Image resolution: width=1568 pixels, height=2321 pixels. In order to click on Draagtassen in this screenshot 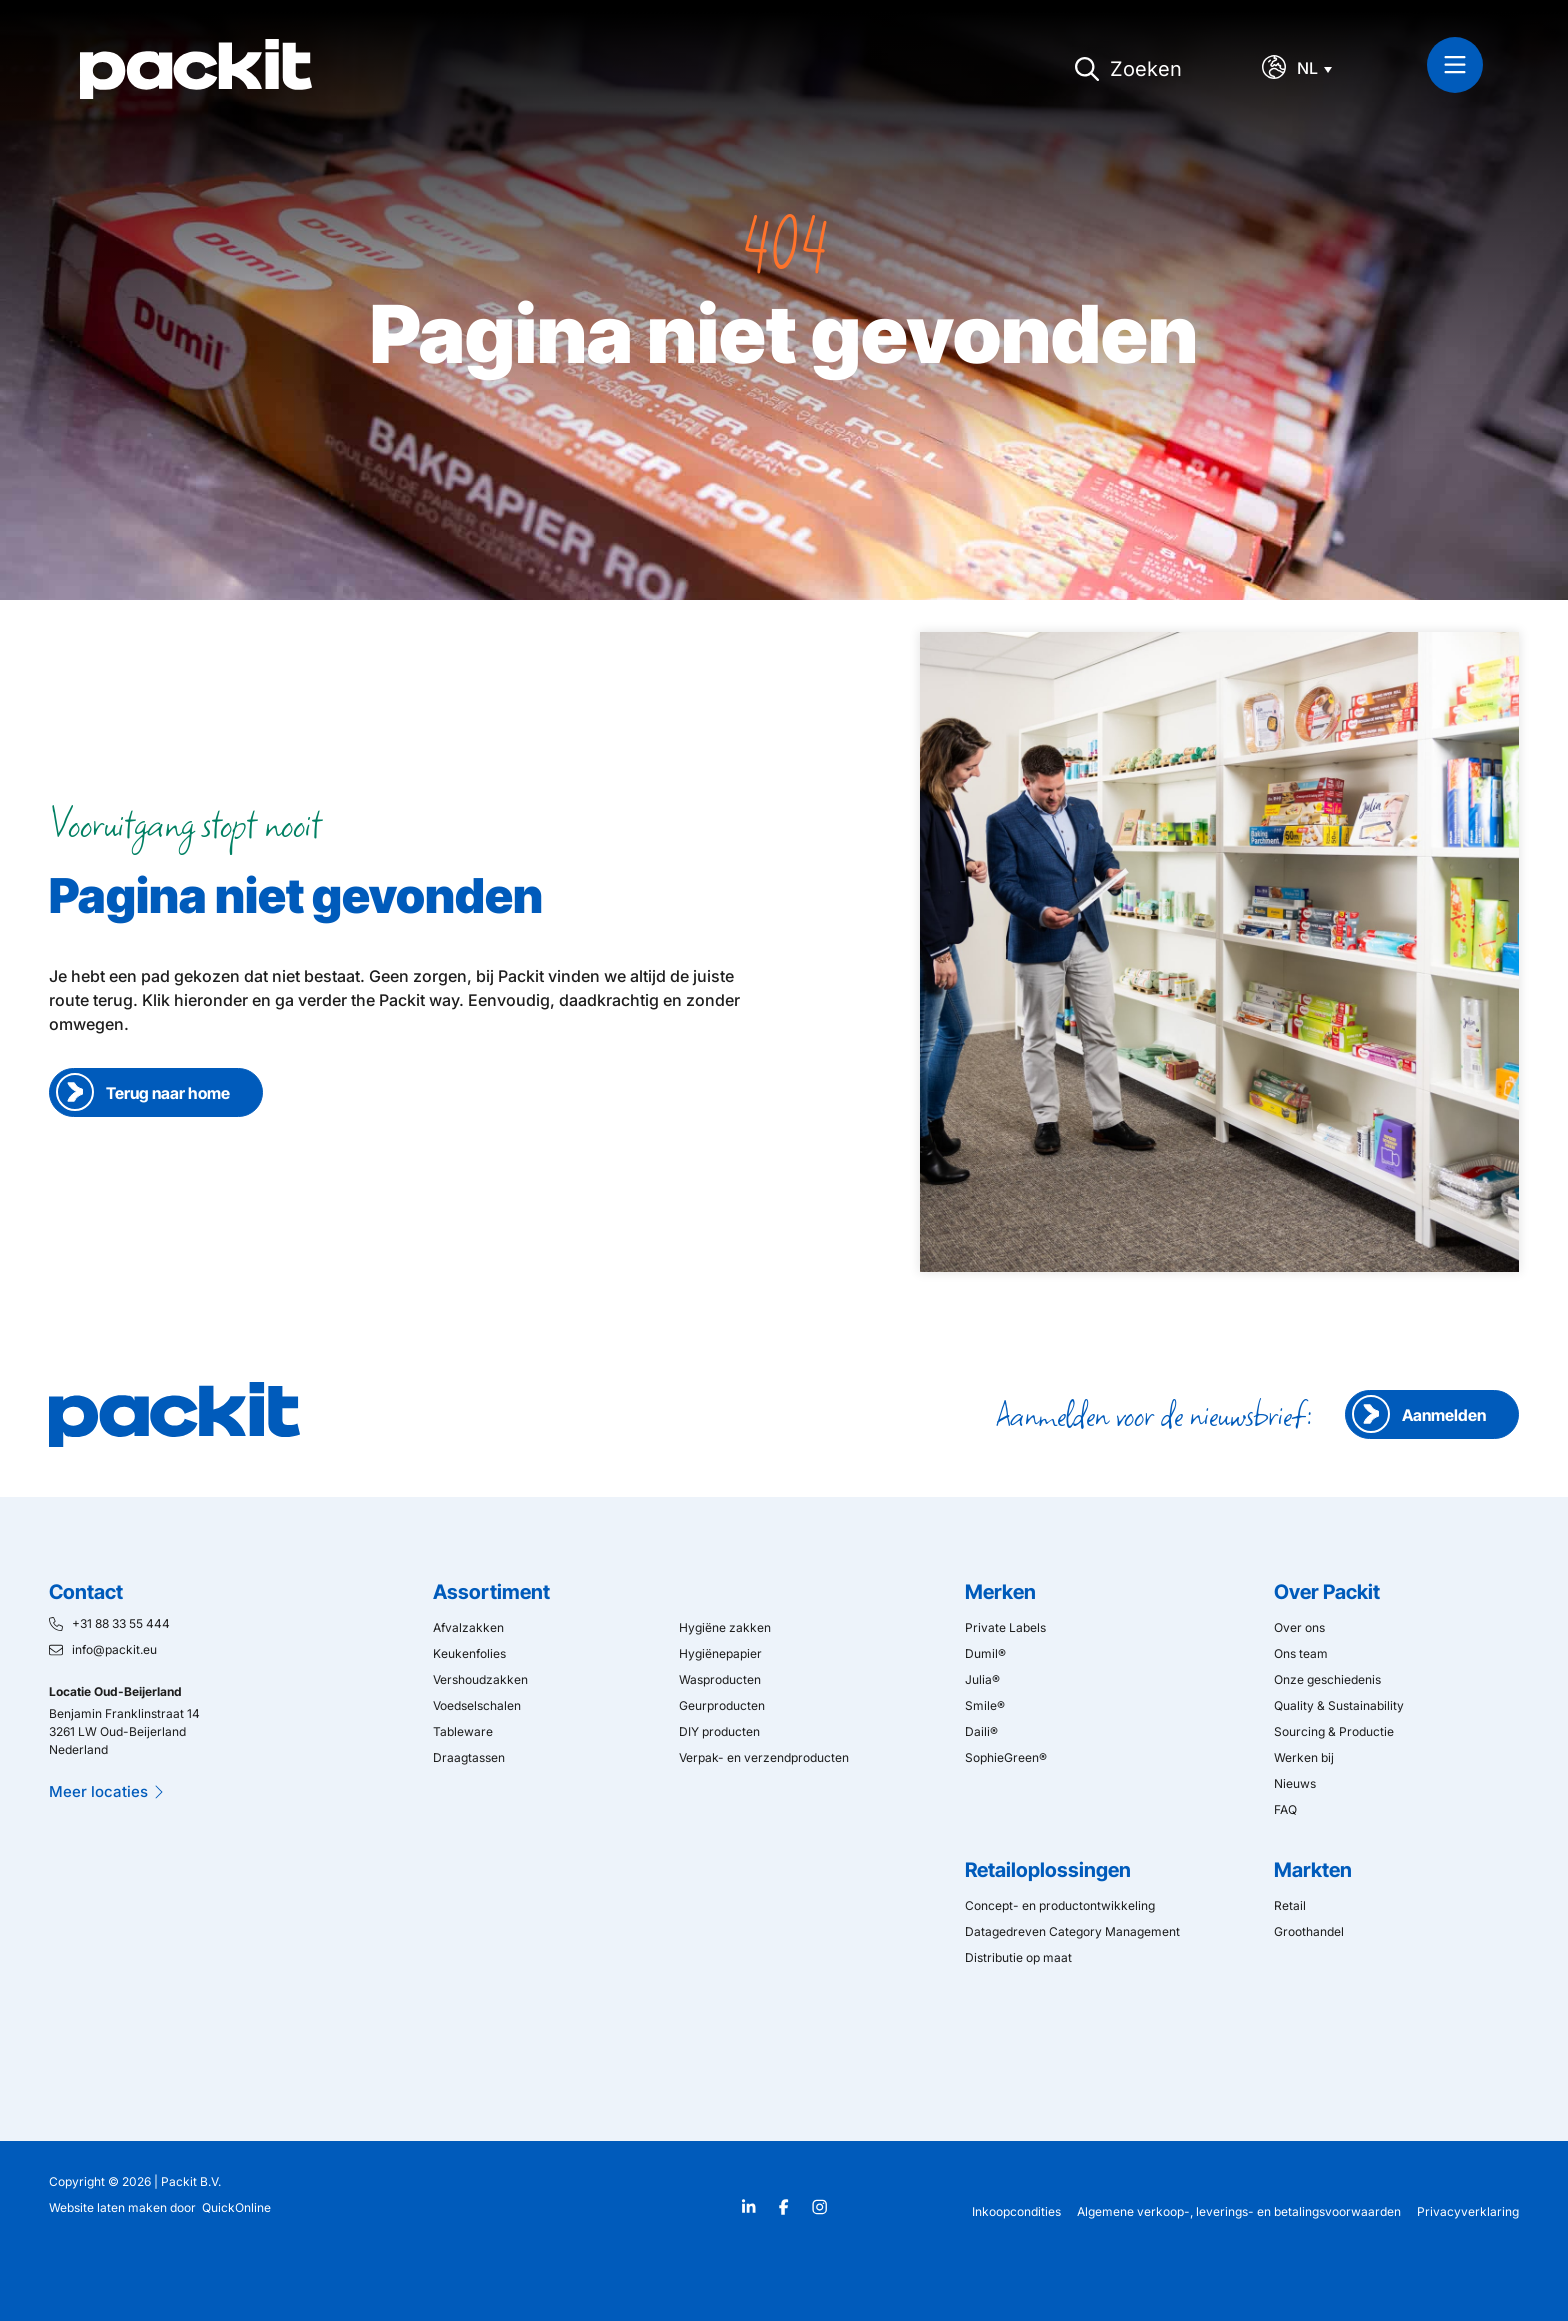, I will do `click(469, 1757)`.